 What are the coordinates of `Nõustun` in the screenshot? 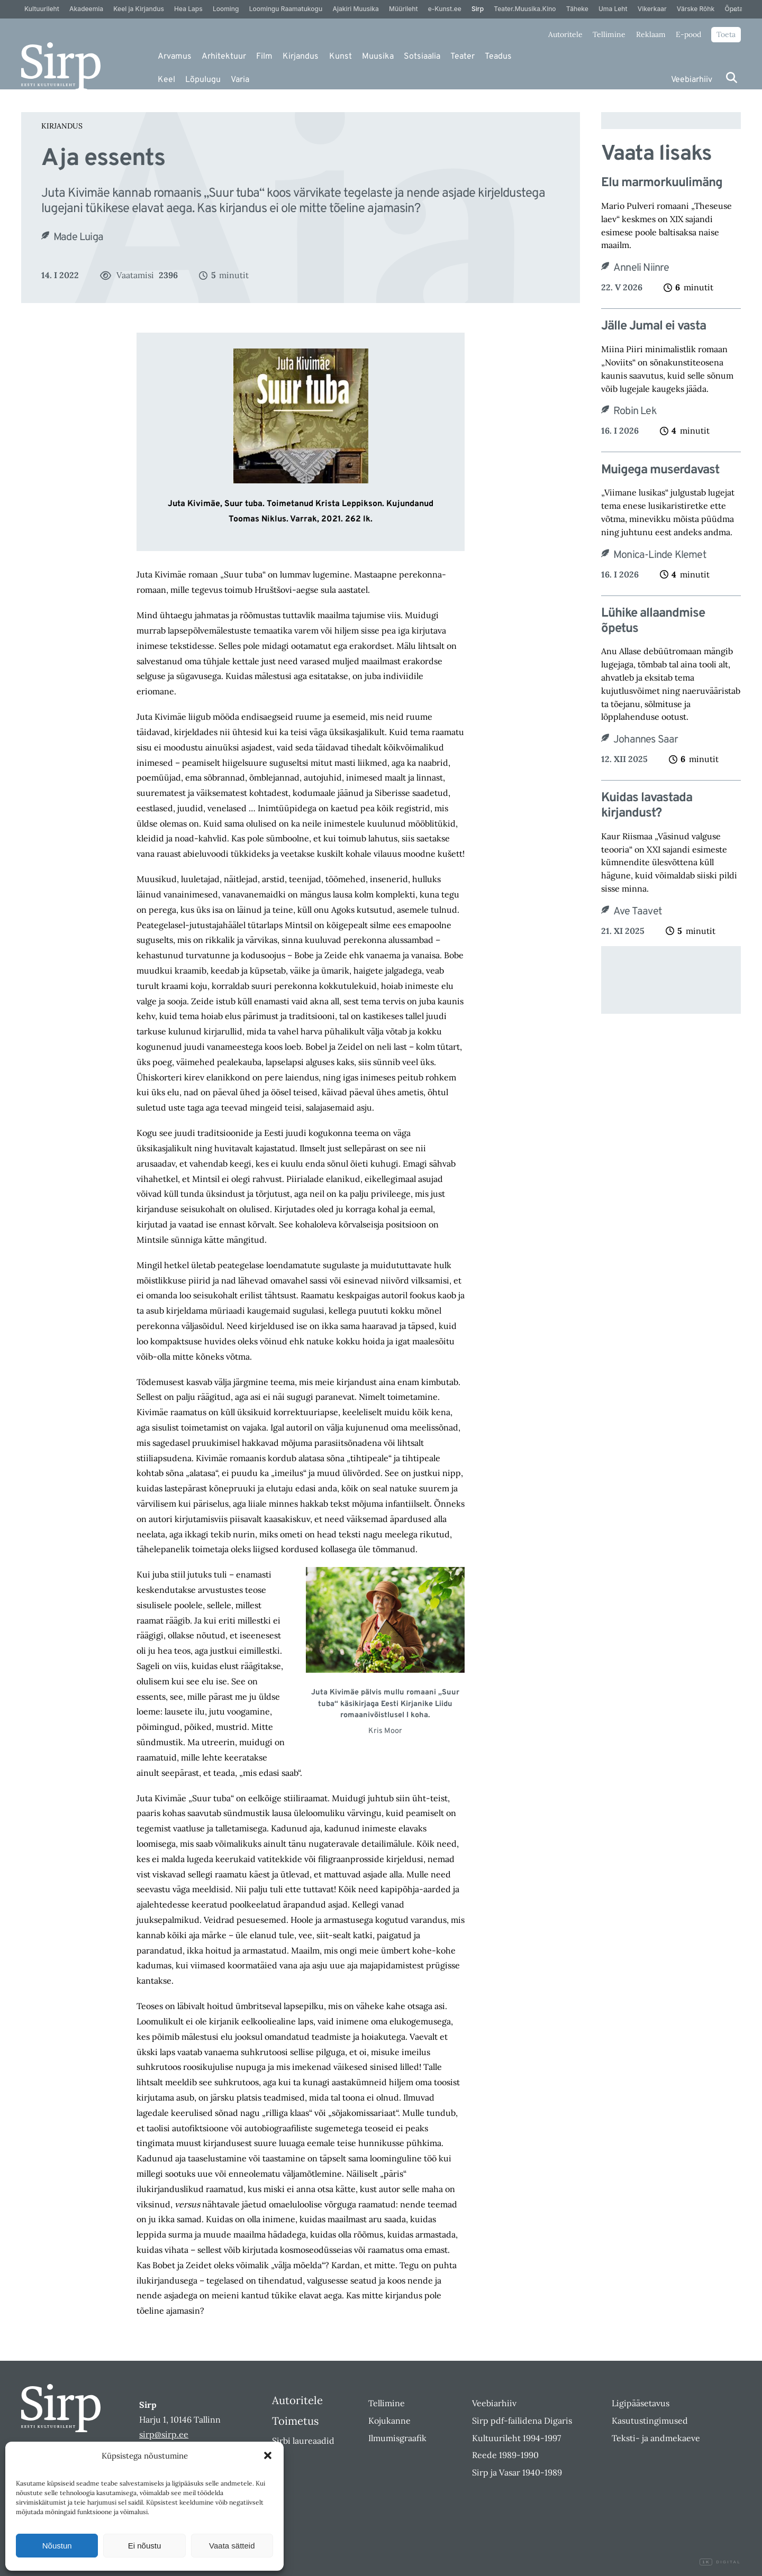 It's located at (57, 2545).